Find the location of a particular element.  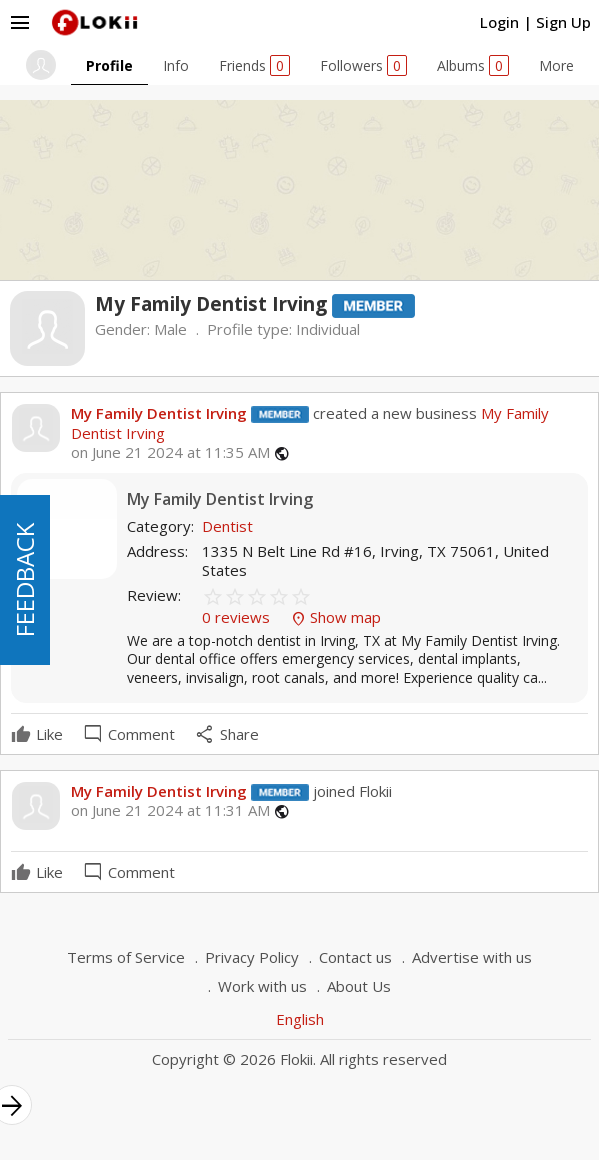

Individual is located at coordinates (328, 329).